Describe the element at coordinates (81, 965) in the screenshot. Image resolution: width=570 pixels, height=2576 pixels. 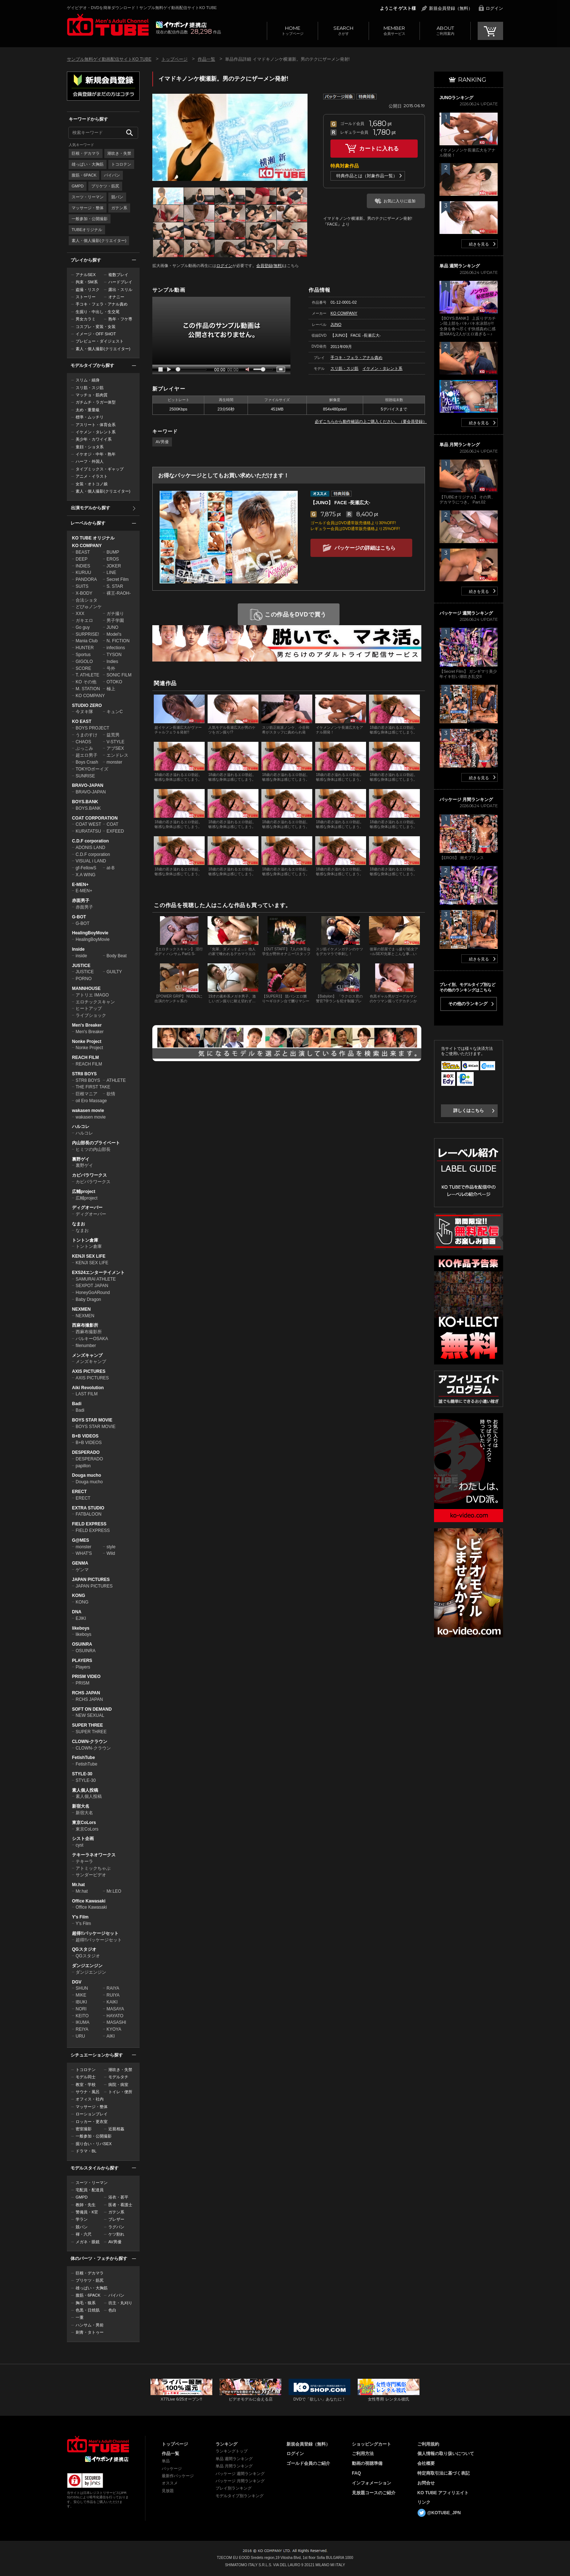
I see `JUSTICE` at that location.